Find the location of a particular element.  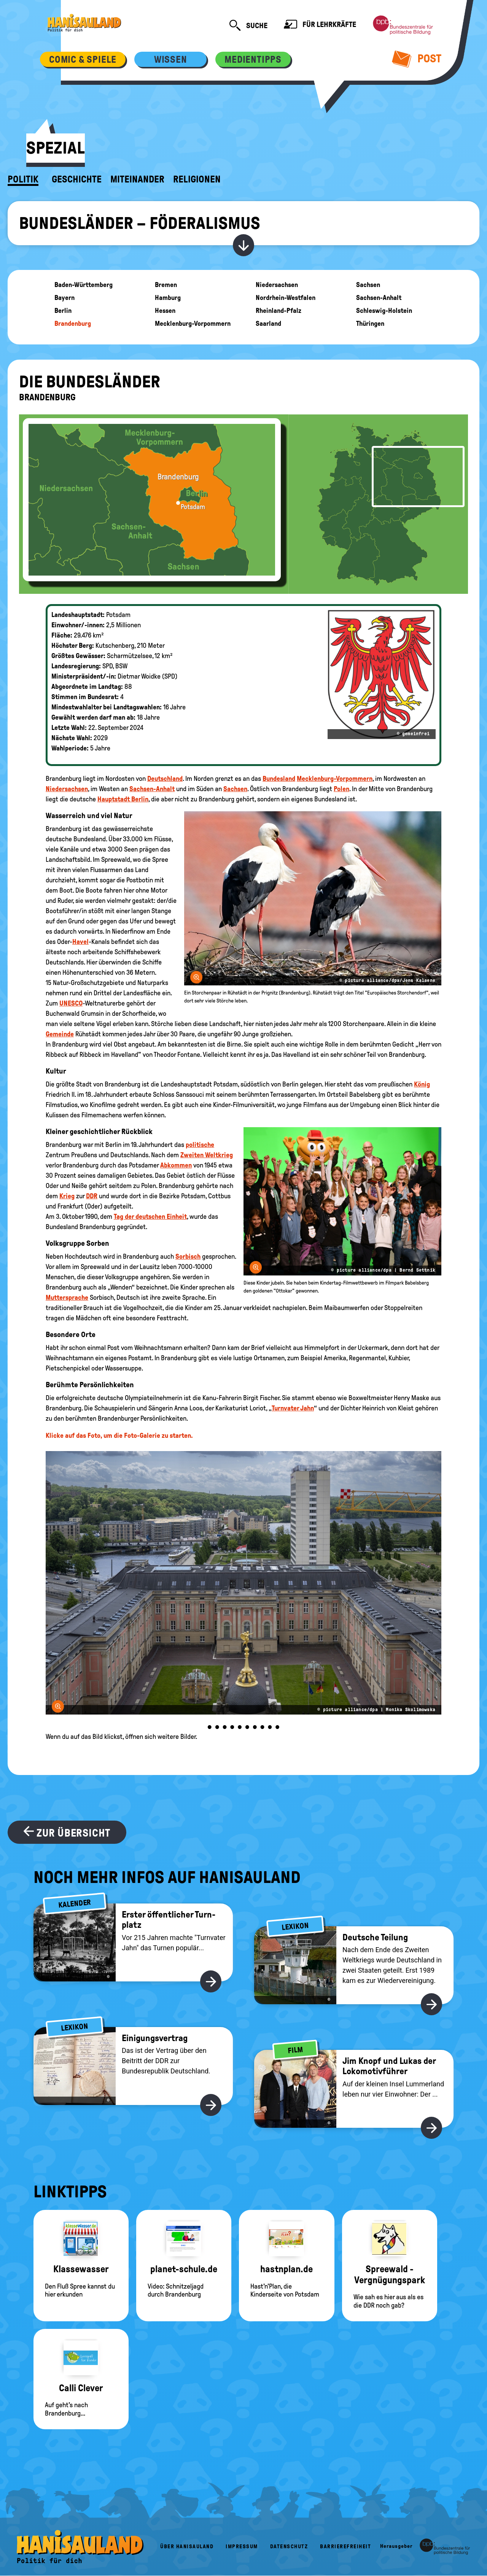

Sorbisch is located at coordinates (188, 1256).